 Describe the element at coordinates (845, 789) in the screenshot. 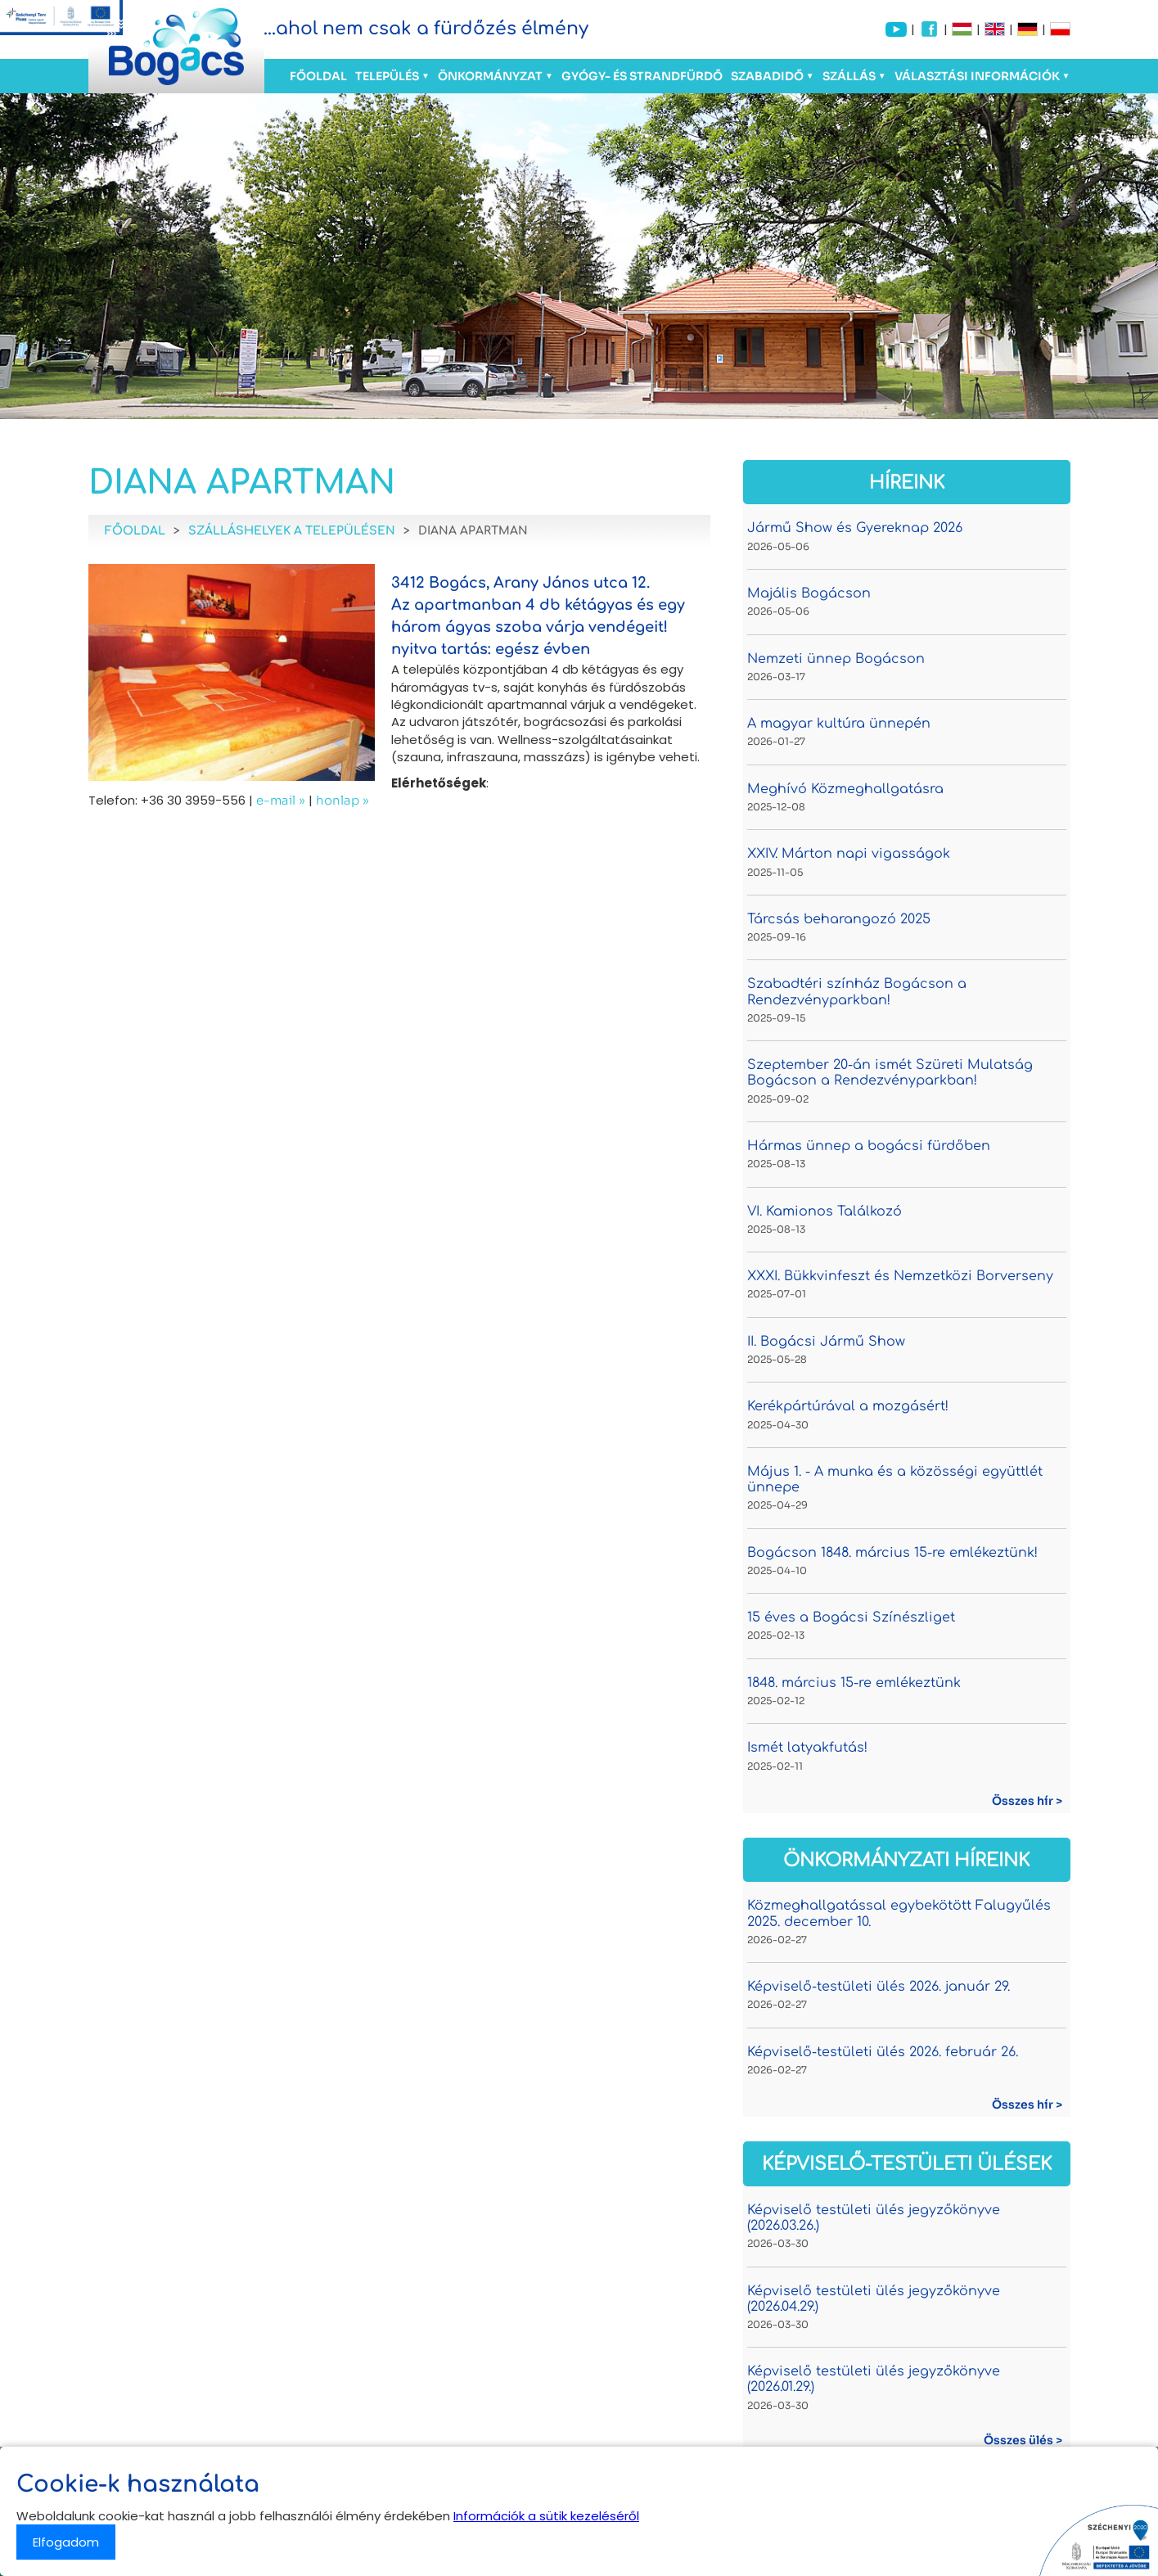

I see `Meghívó Közmeghallgatásra` at that location.